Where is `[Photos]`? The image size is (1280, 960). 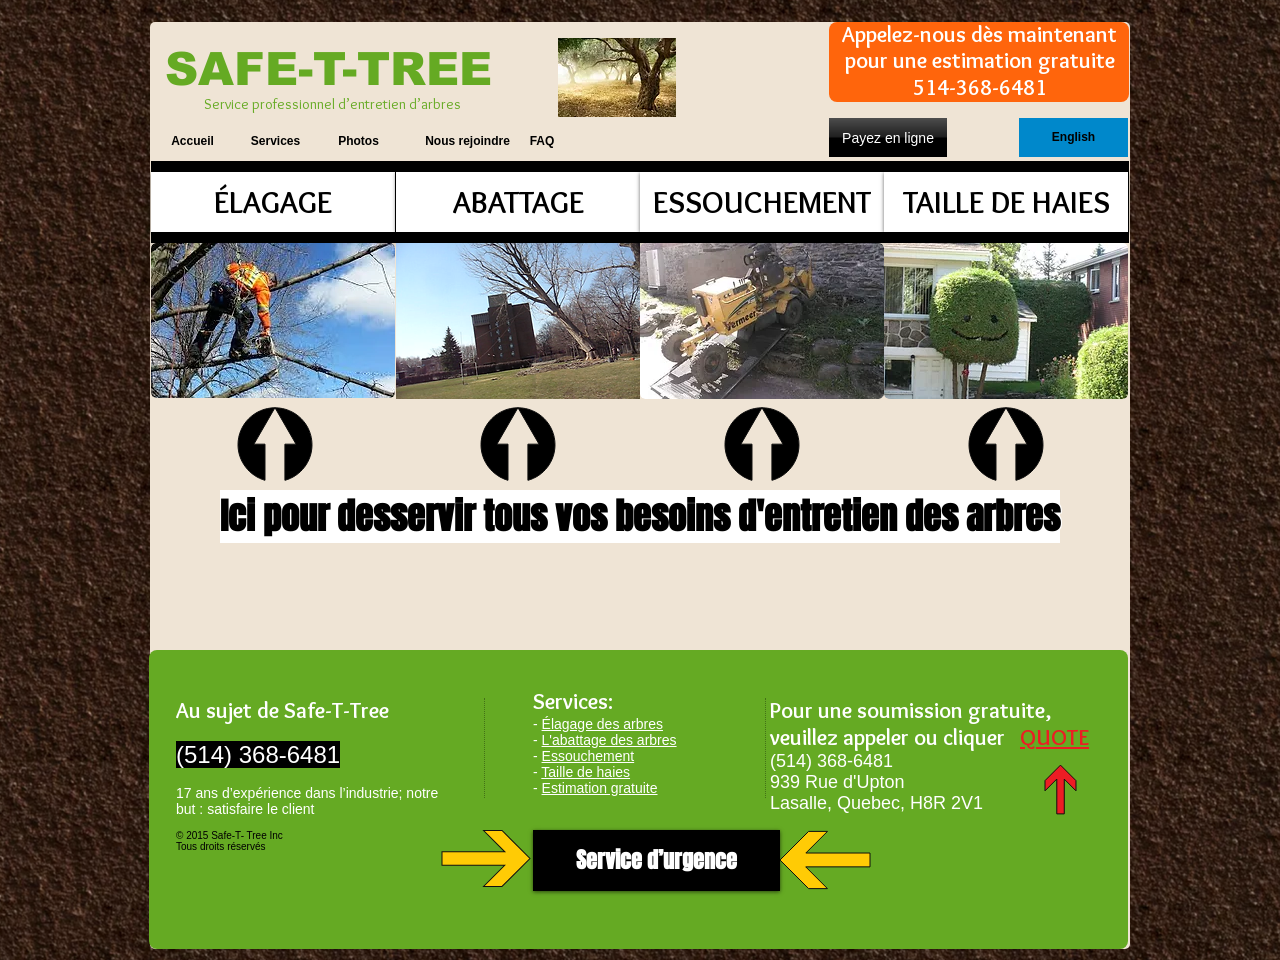
[Photos] is located at coordinates (358, 141).